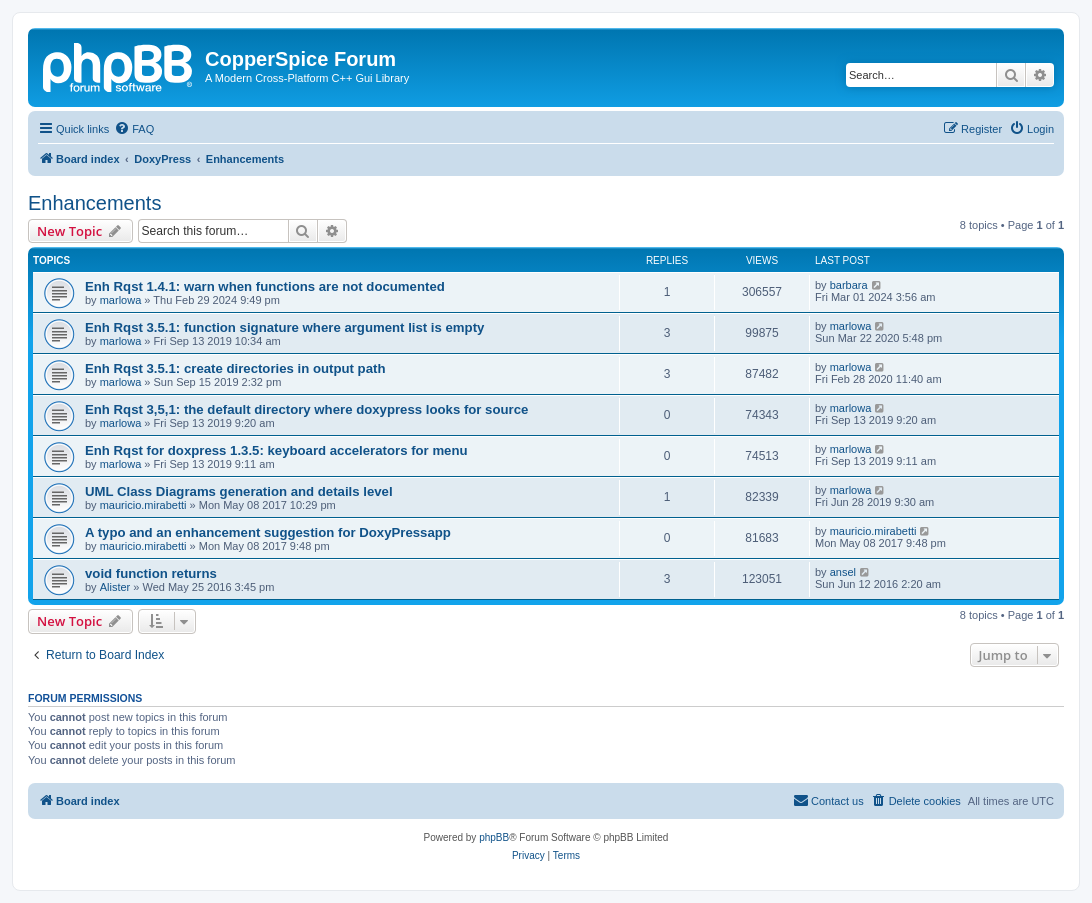 The image size is (1092, 903). I want to click on UML Class Diagrams generation and details level, so click(239, 491).